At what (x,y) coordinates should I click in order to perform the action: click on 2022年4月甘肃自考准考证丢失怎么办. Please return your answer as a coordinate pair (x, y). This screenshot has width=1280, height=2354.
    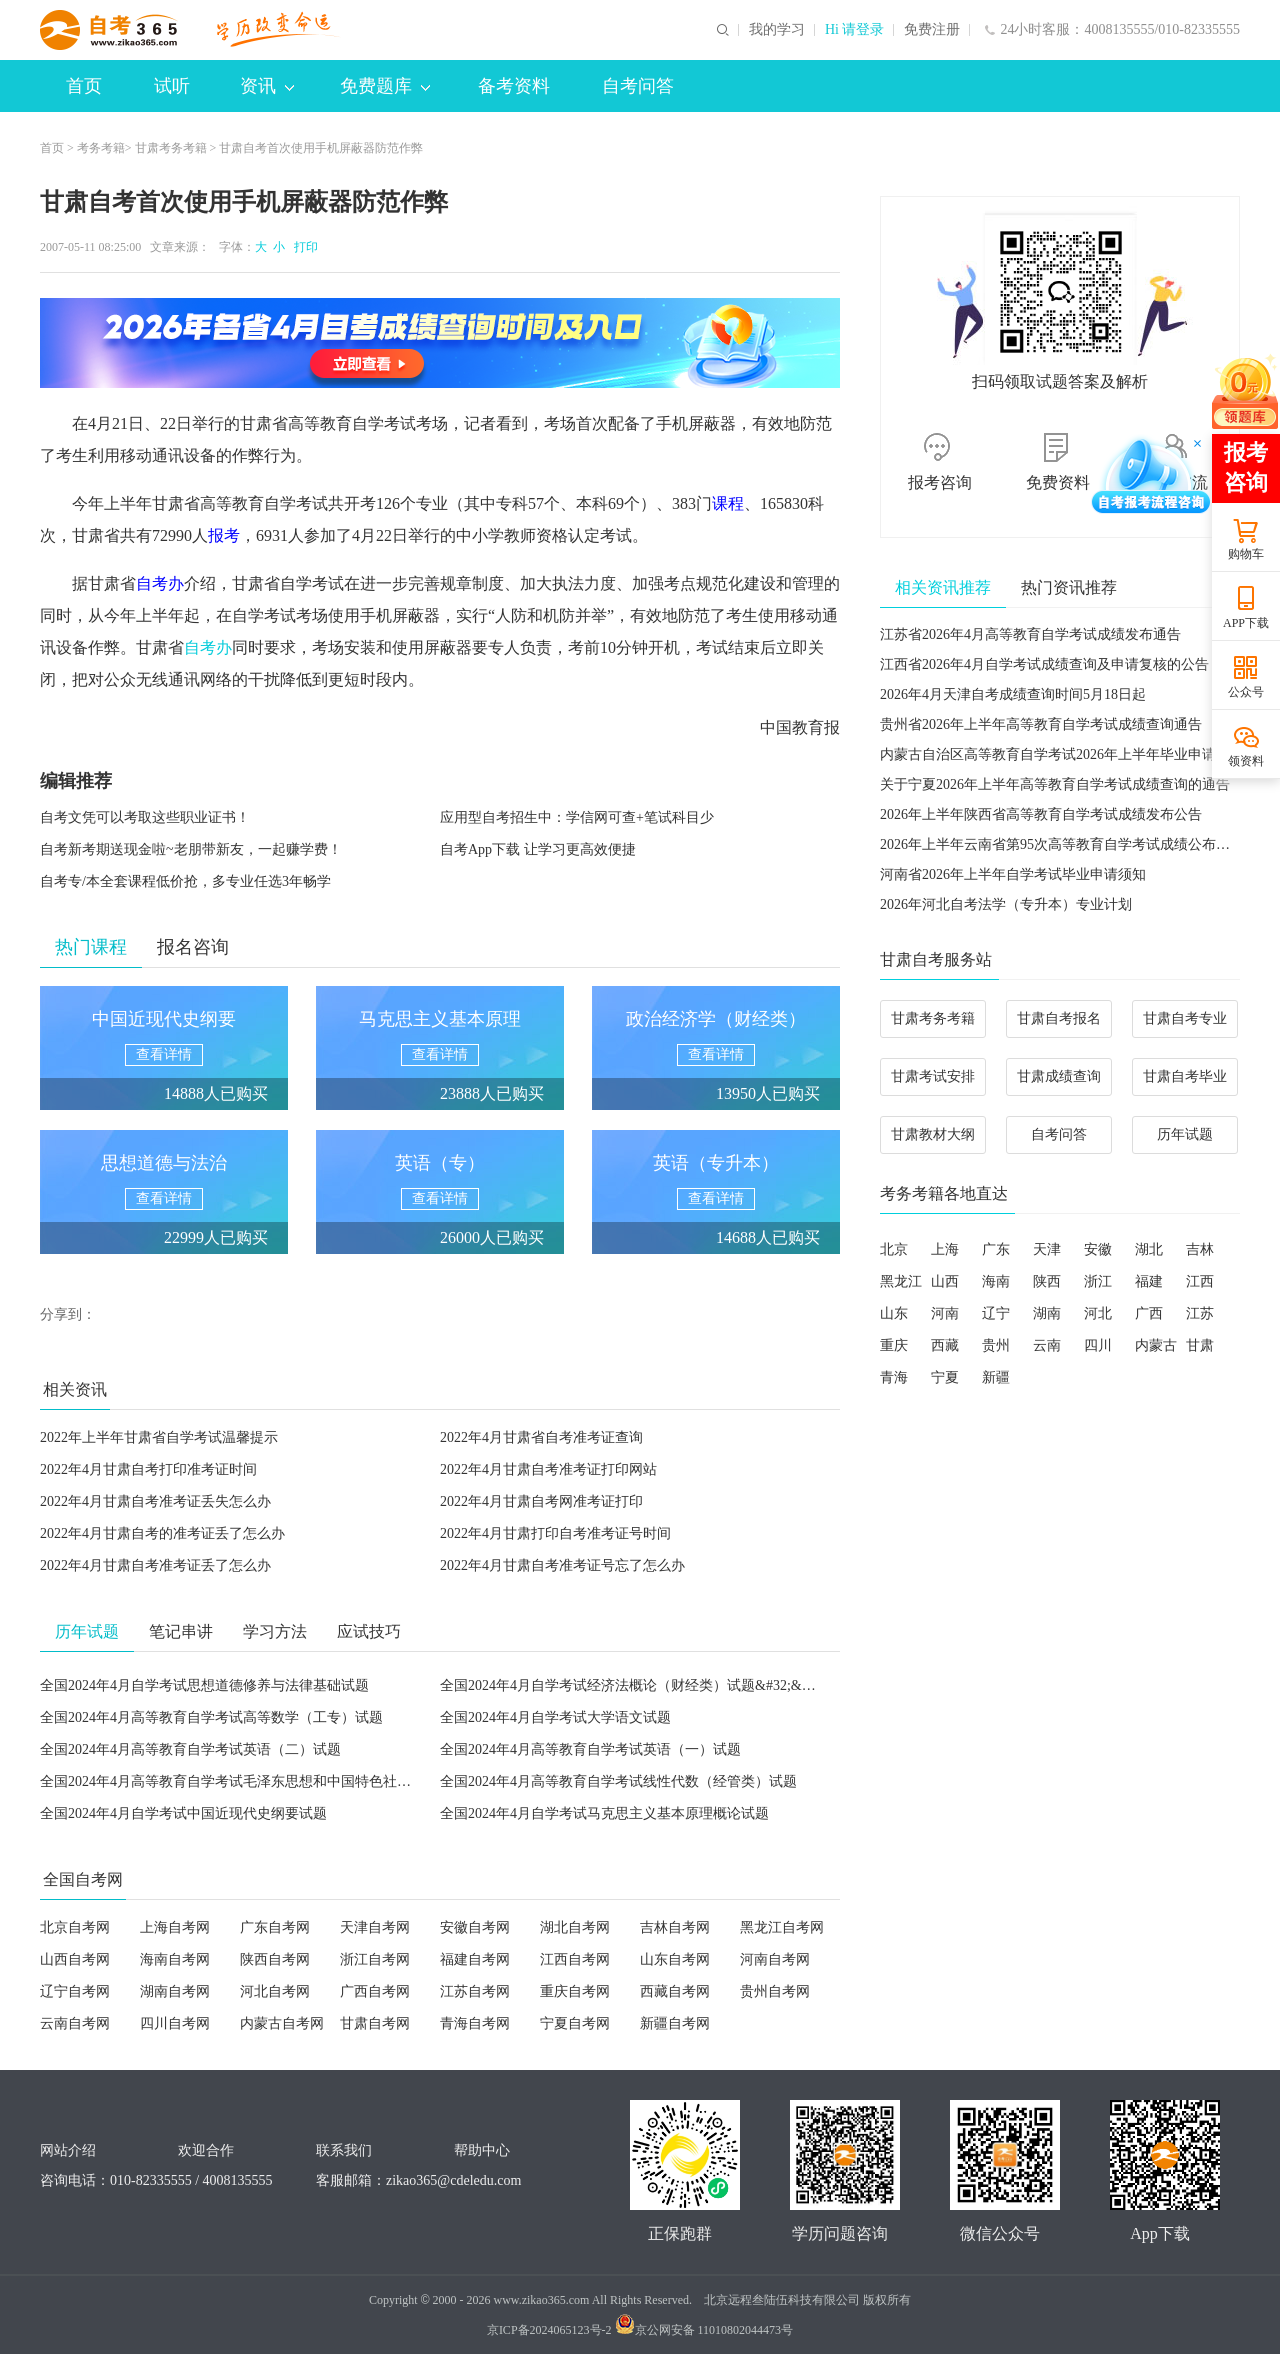
    Looking at the image, I should click on (155, 1501).